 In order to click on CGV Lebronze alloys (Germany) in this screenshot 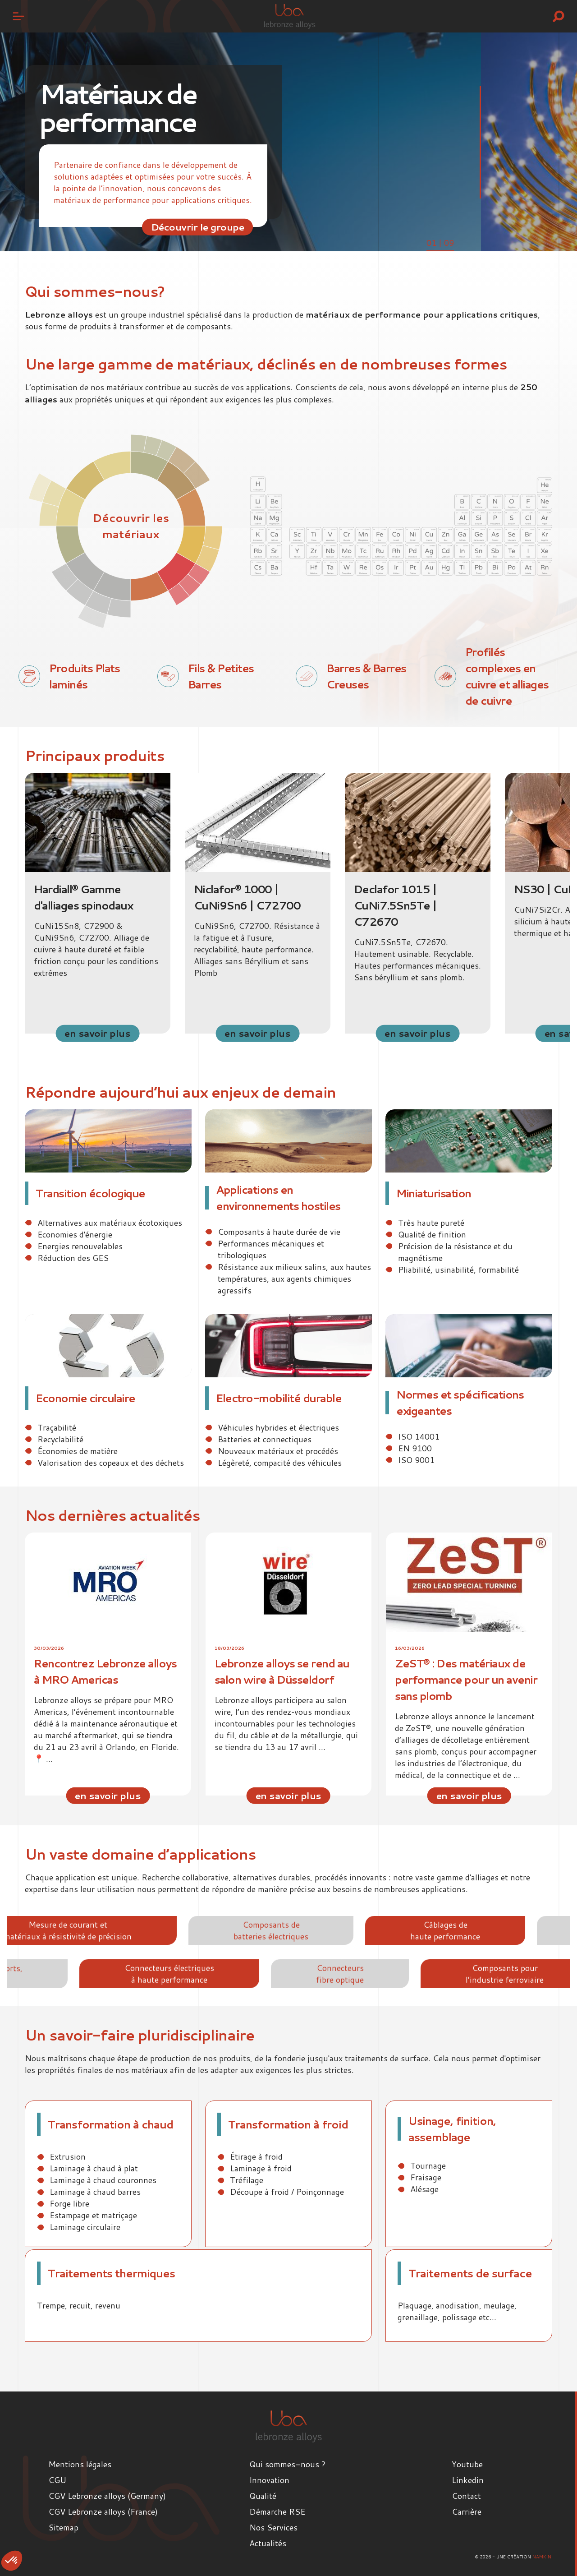, I will do `click(107, 2496)`.